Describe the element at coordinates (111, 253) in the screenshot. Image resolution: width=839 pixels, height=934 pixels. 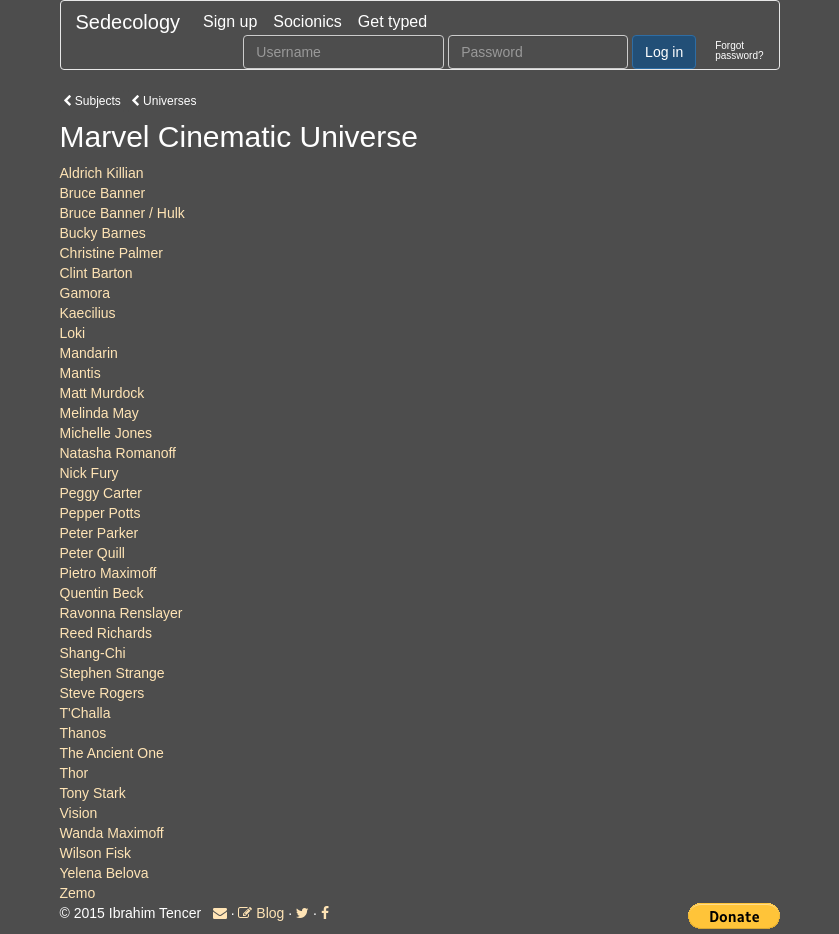
I see `Christine Palmer` at that location.